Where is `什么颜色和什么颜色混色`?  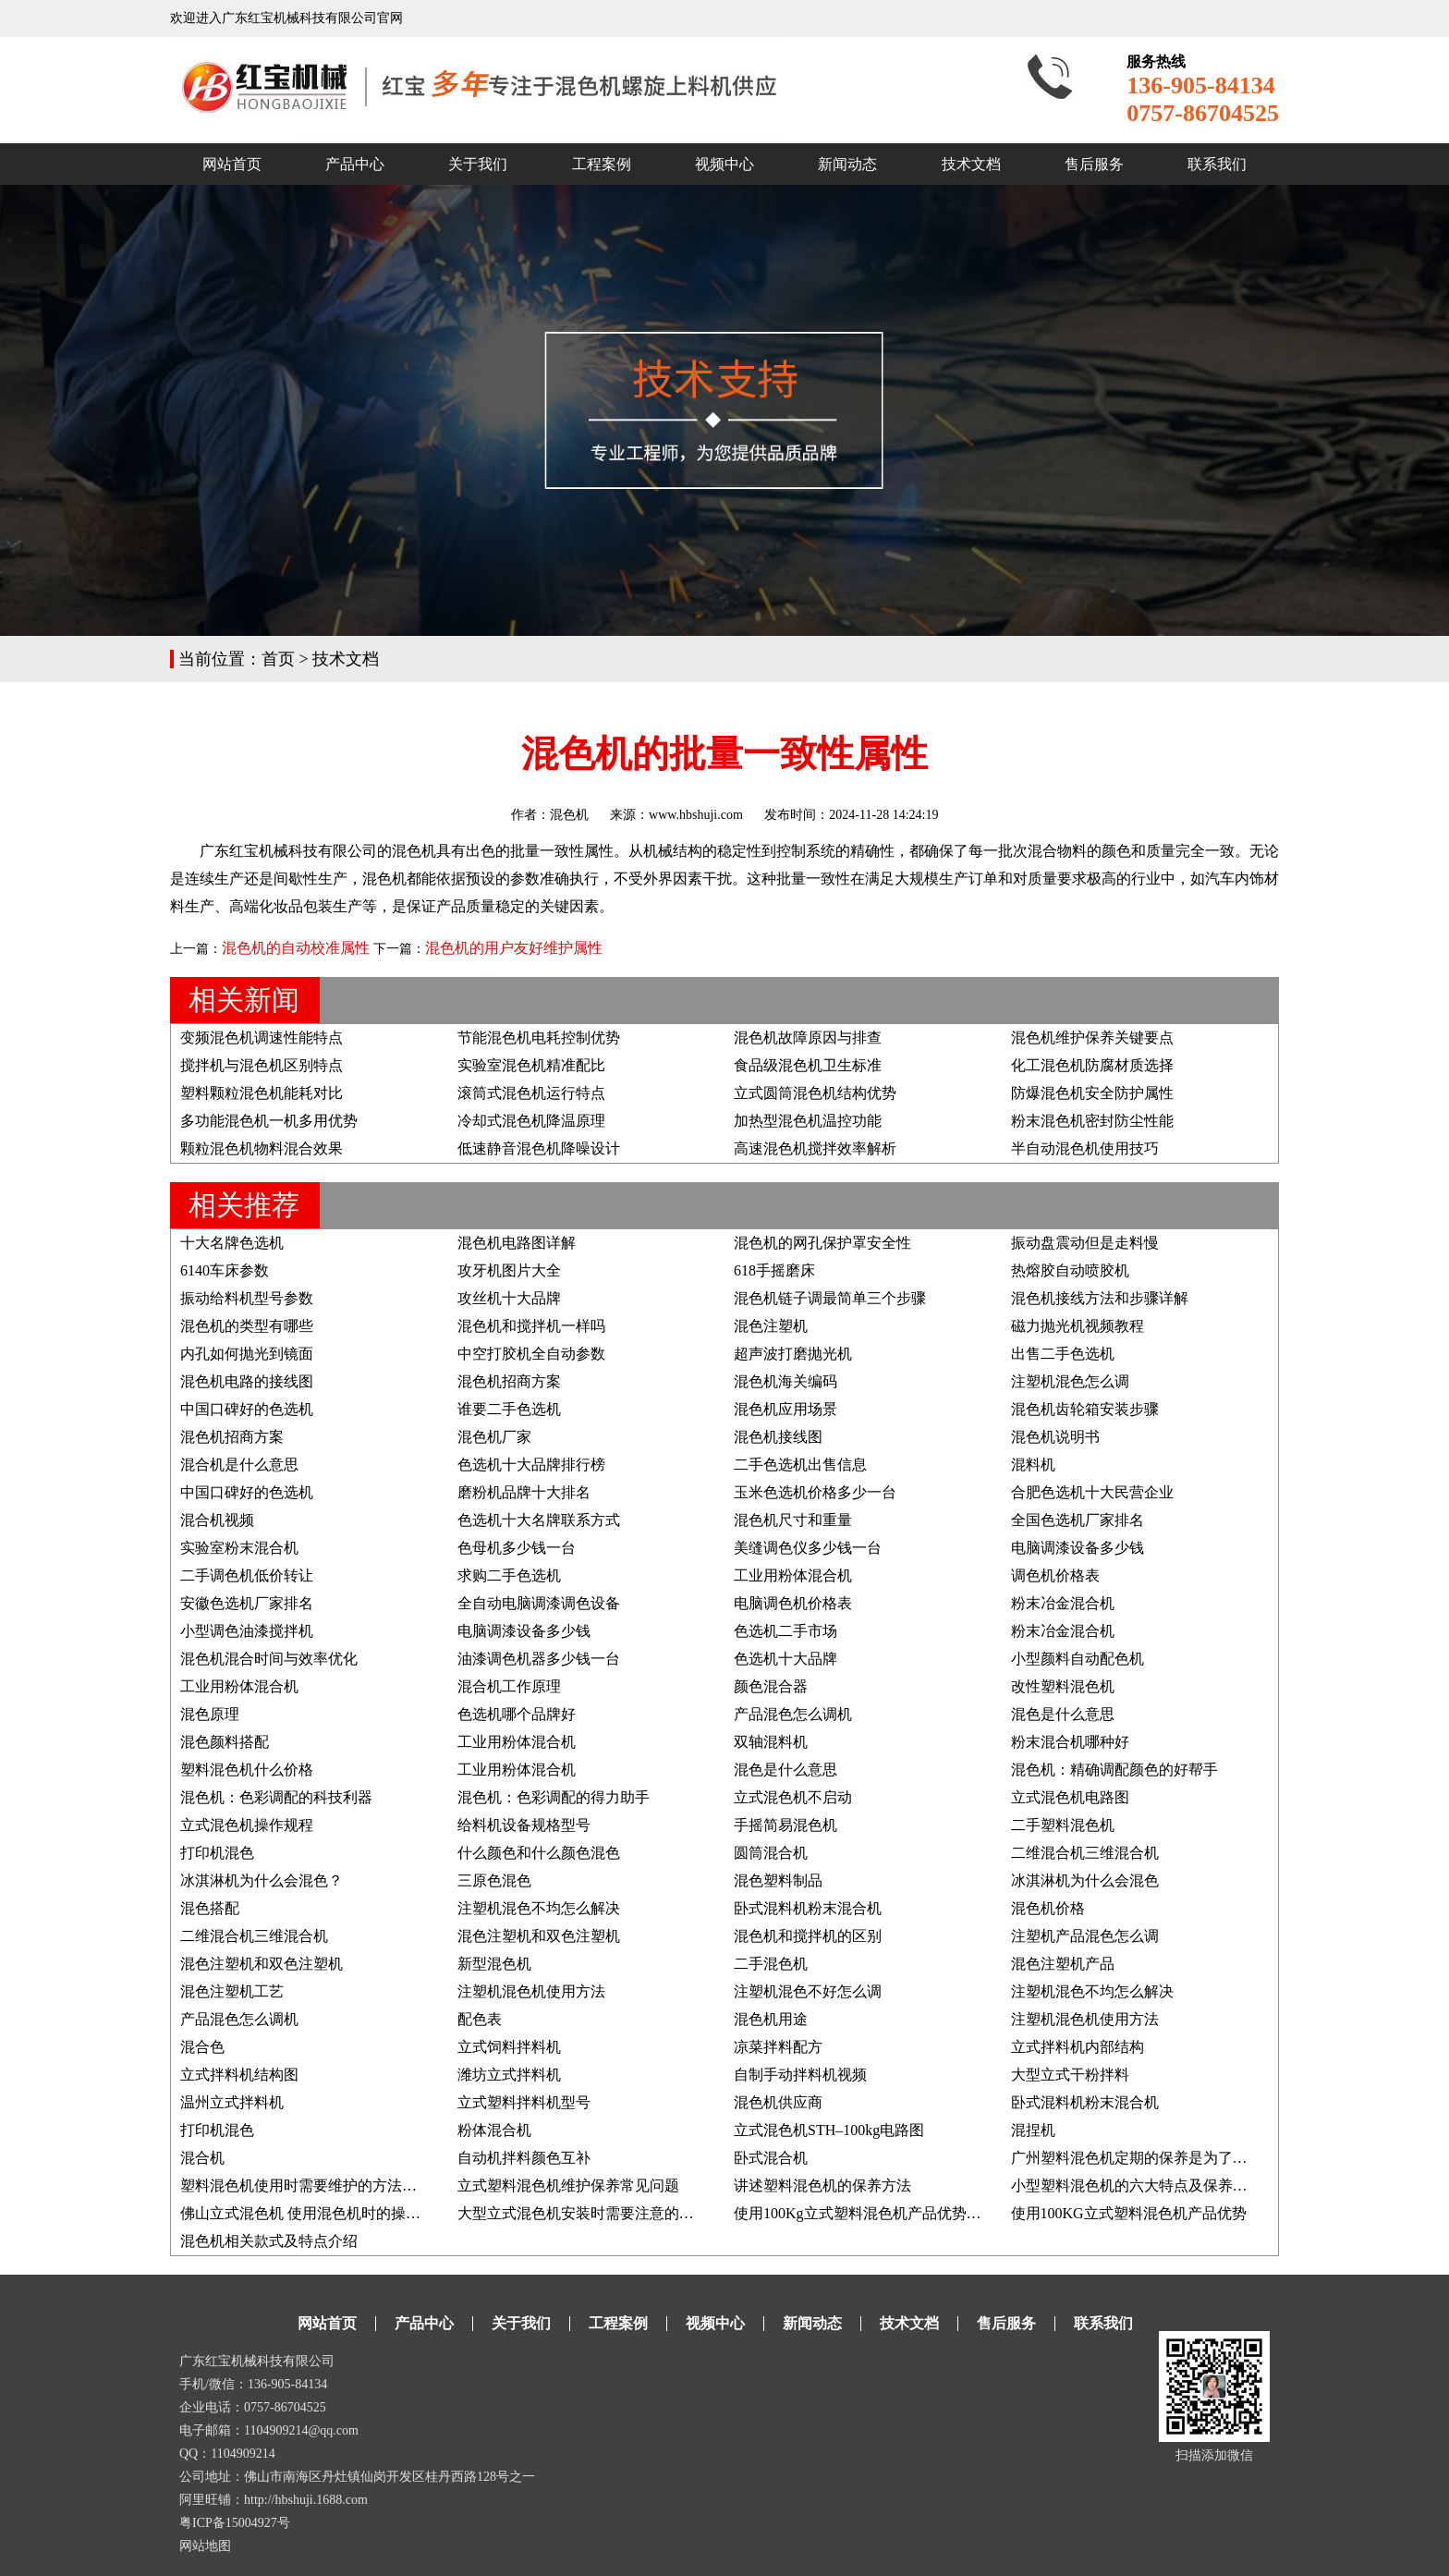
什么颜色和什么颜色混色 is located at coordinates (538, 1853).